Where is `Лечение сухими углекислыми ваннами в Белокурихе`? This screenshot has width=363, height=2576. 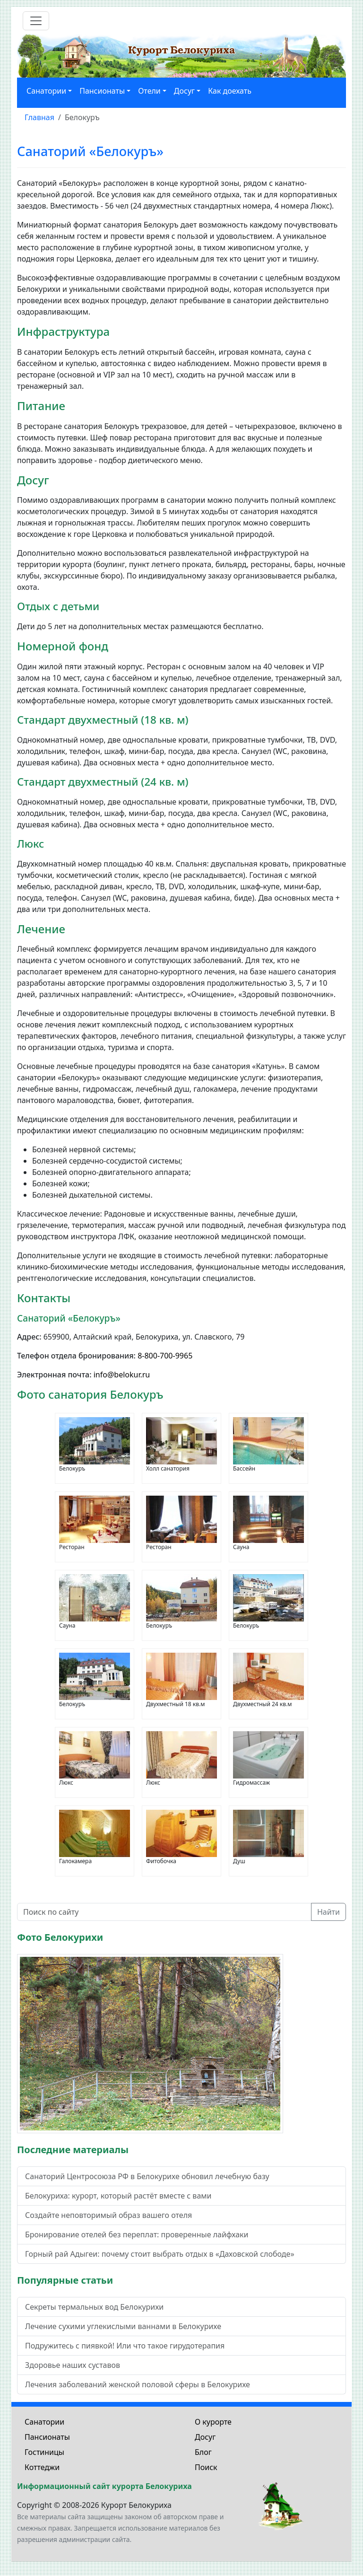 Лечение сухими углекислыми ваннами в Белокурихе is located at coordinates (123, 2326).